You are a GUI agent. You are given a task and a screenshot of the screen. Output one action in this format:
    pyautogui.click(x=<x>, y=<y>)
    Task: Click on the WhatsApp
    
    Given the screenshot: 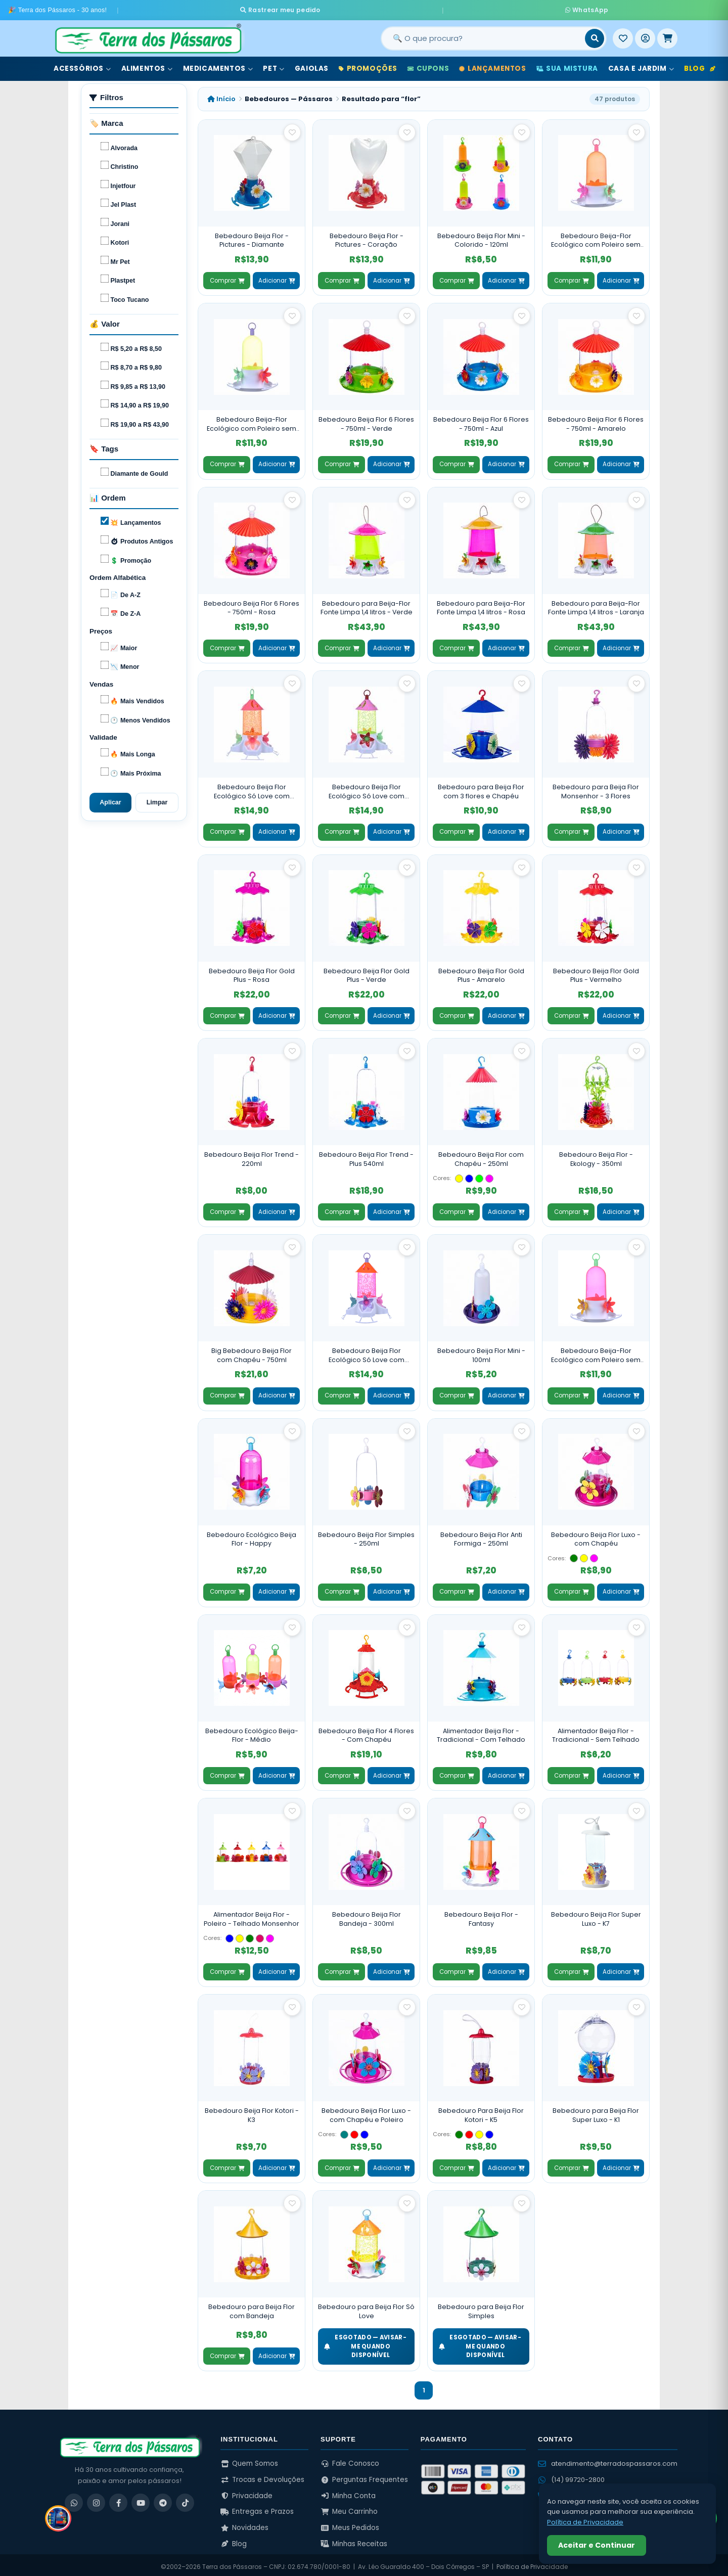 What is the action you would take?
    pyautogui.click(x=470, y=8)
    